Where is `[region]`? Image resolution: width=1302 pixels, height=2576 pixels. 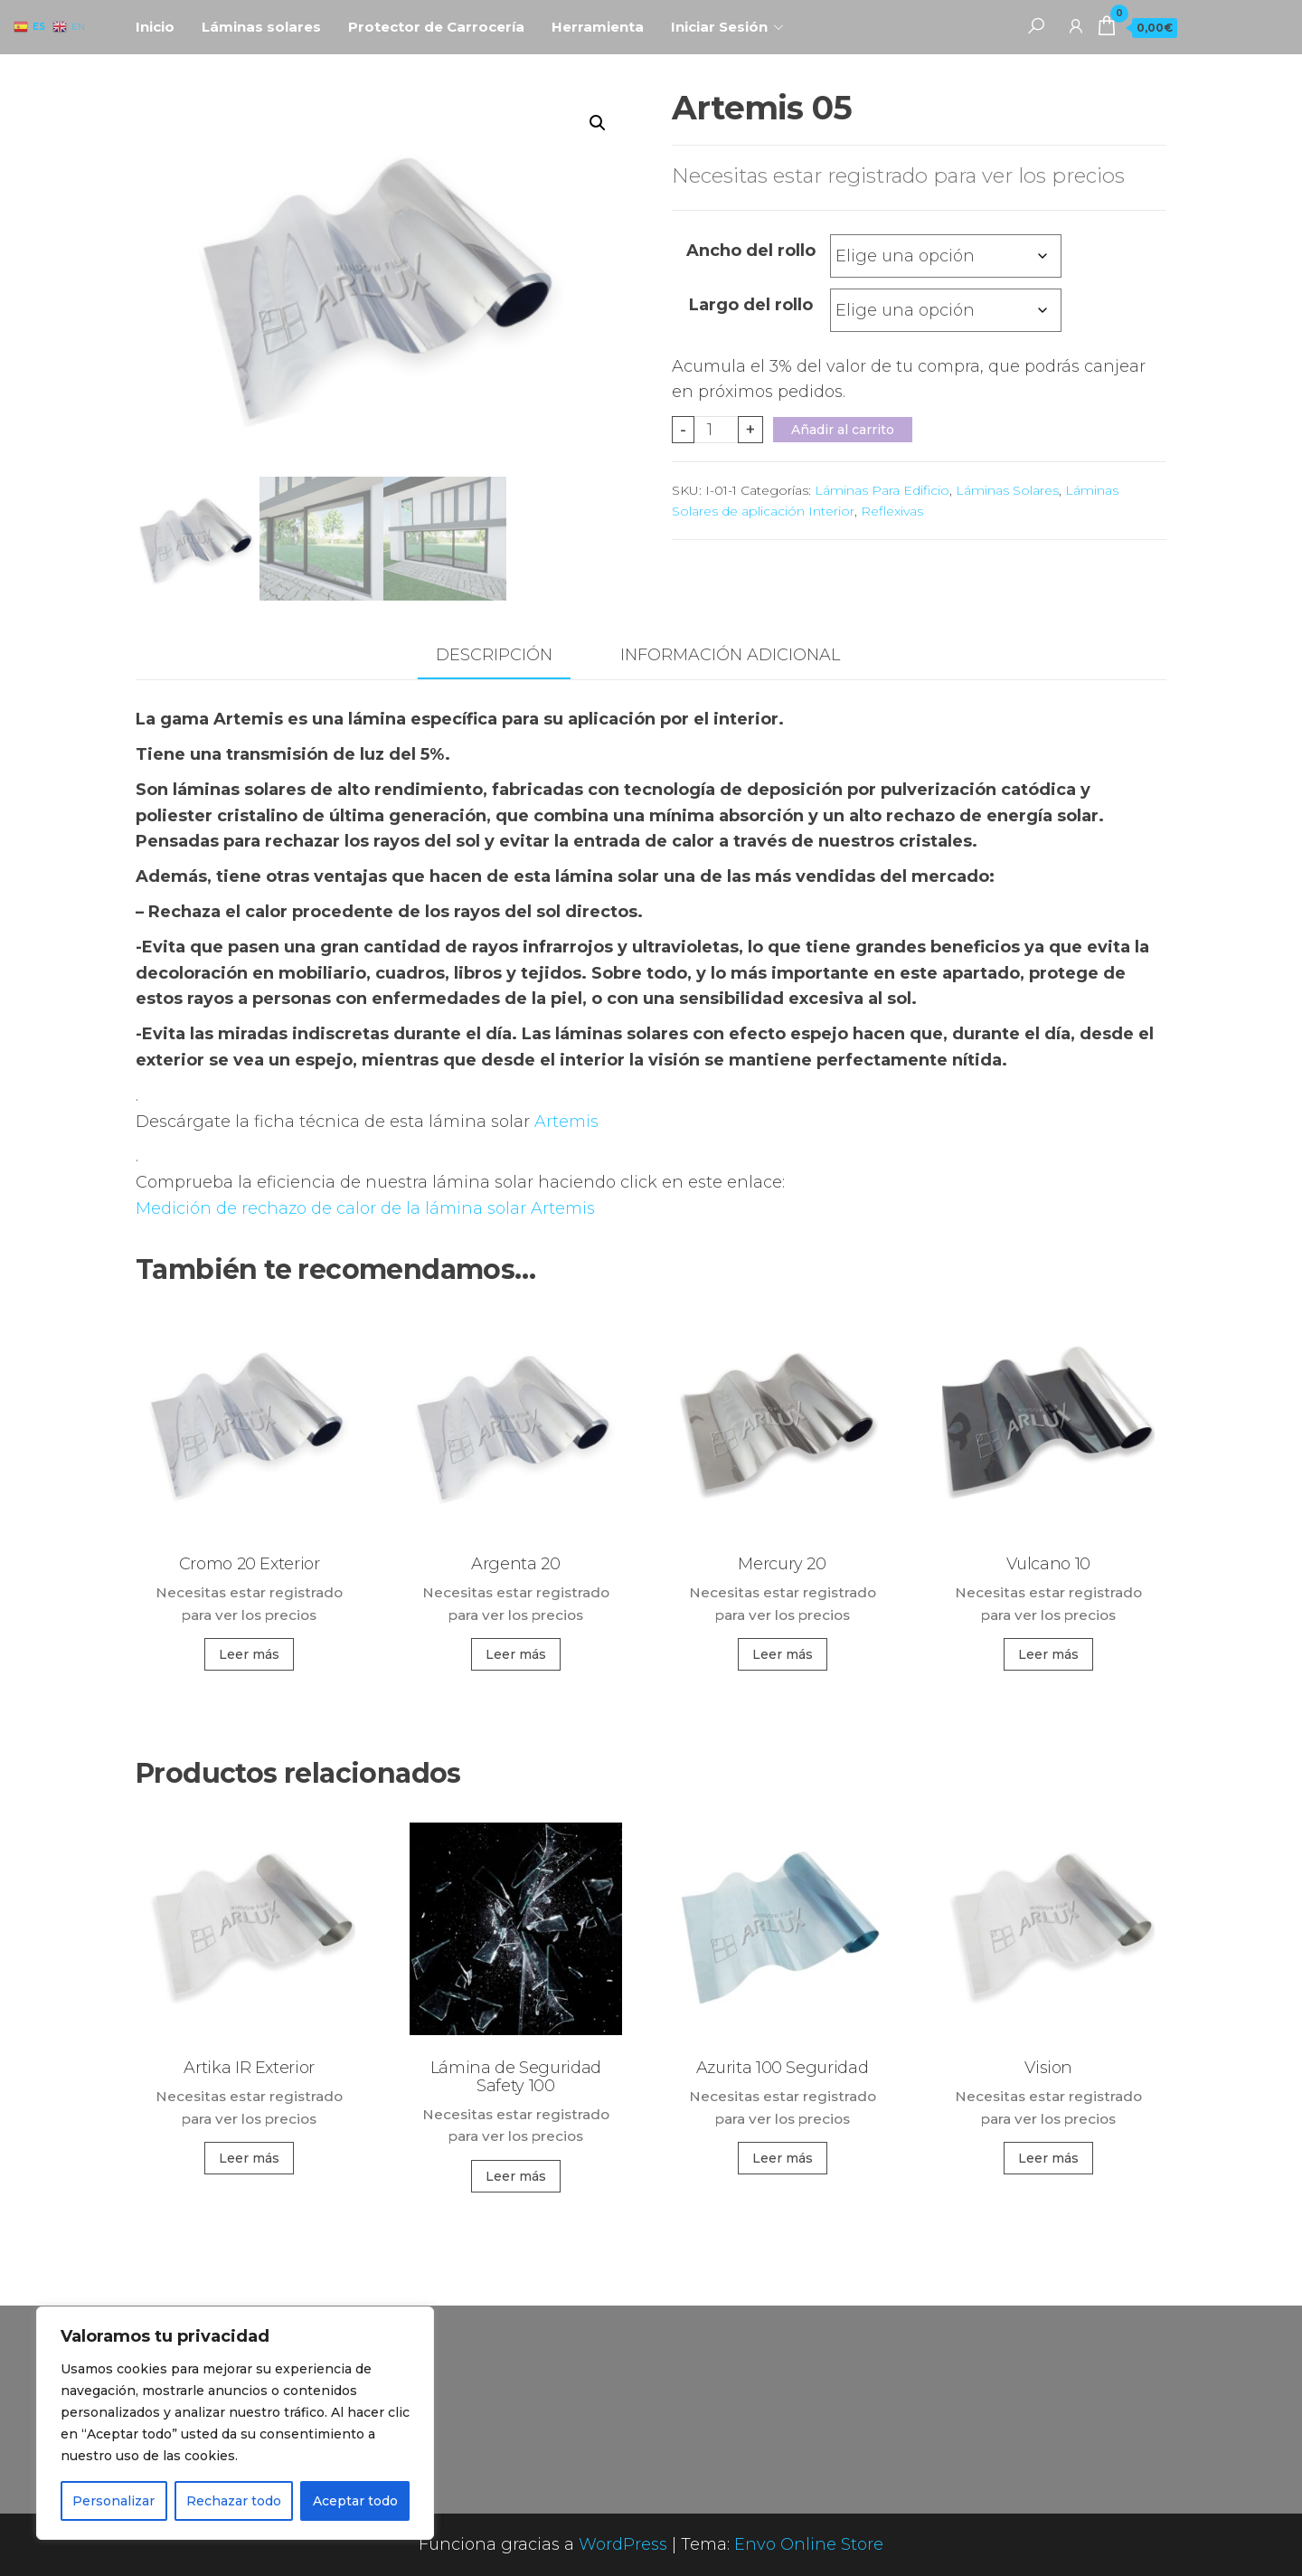 [region] is located at coordinates (235, 2423).